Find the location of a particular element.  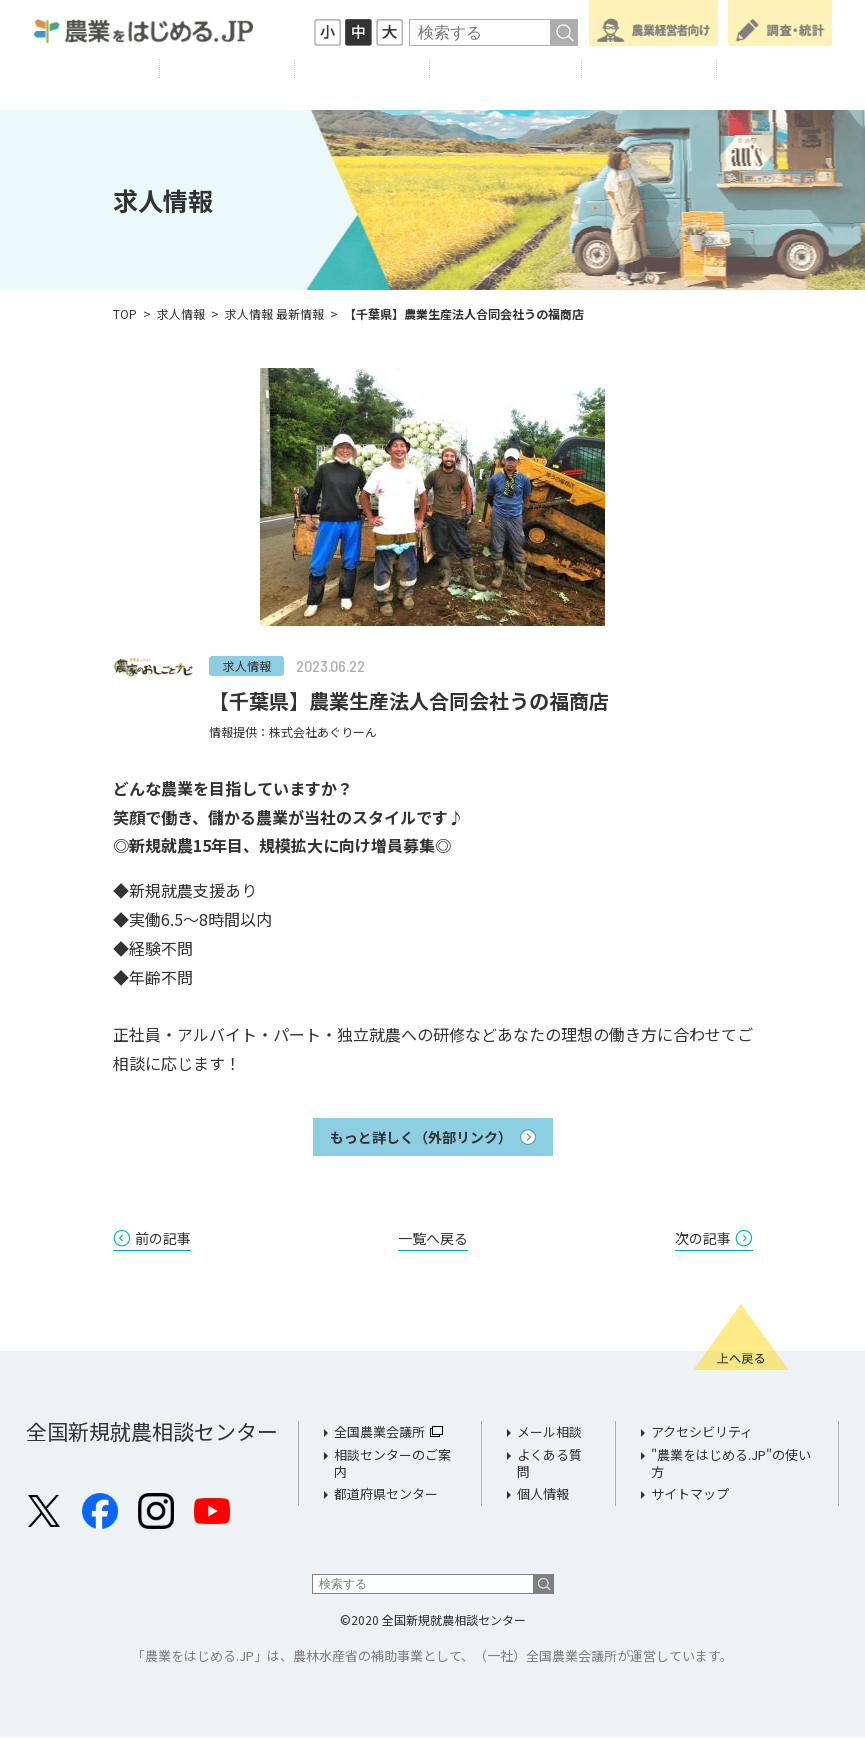

全国農業会議所 is located at coordinates (379, 1432).